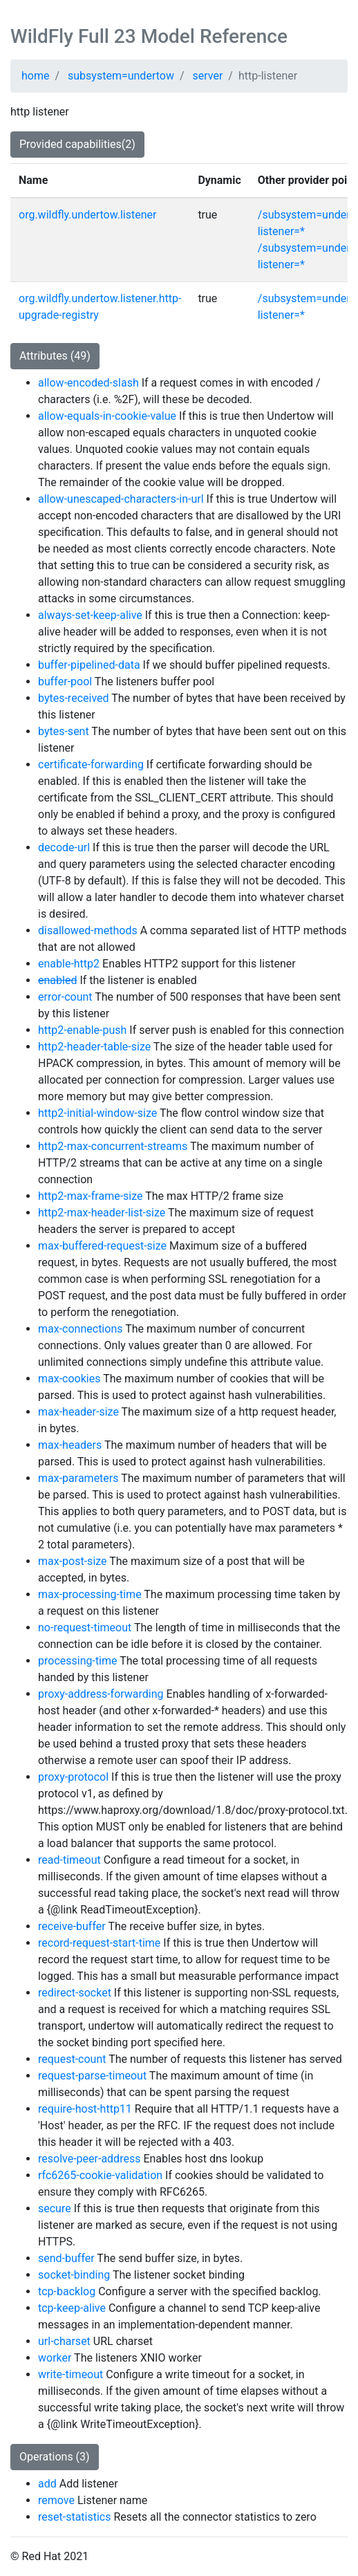 The width and height of the screenshot is (358, 2576). Describe the element at coordinates (66, 2258) in the screenshot. I see `send-buffer` at that location.